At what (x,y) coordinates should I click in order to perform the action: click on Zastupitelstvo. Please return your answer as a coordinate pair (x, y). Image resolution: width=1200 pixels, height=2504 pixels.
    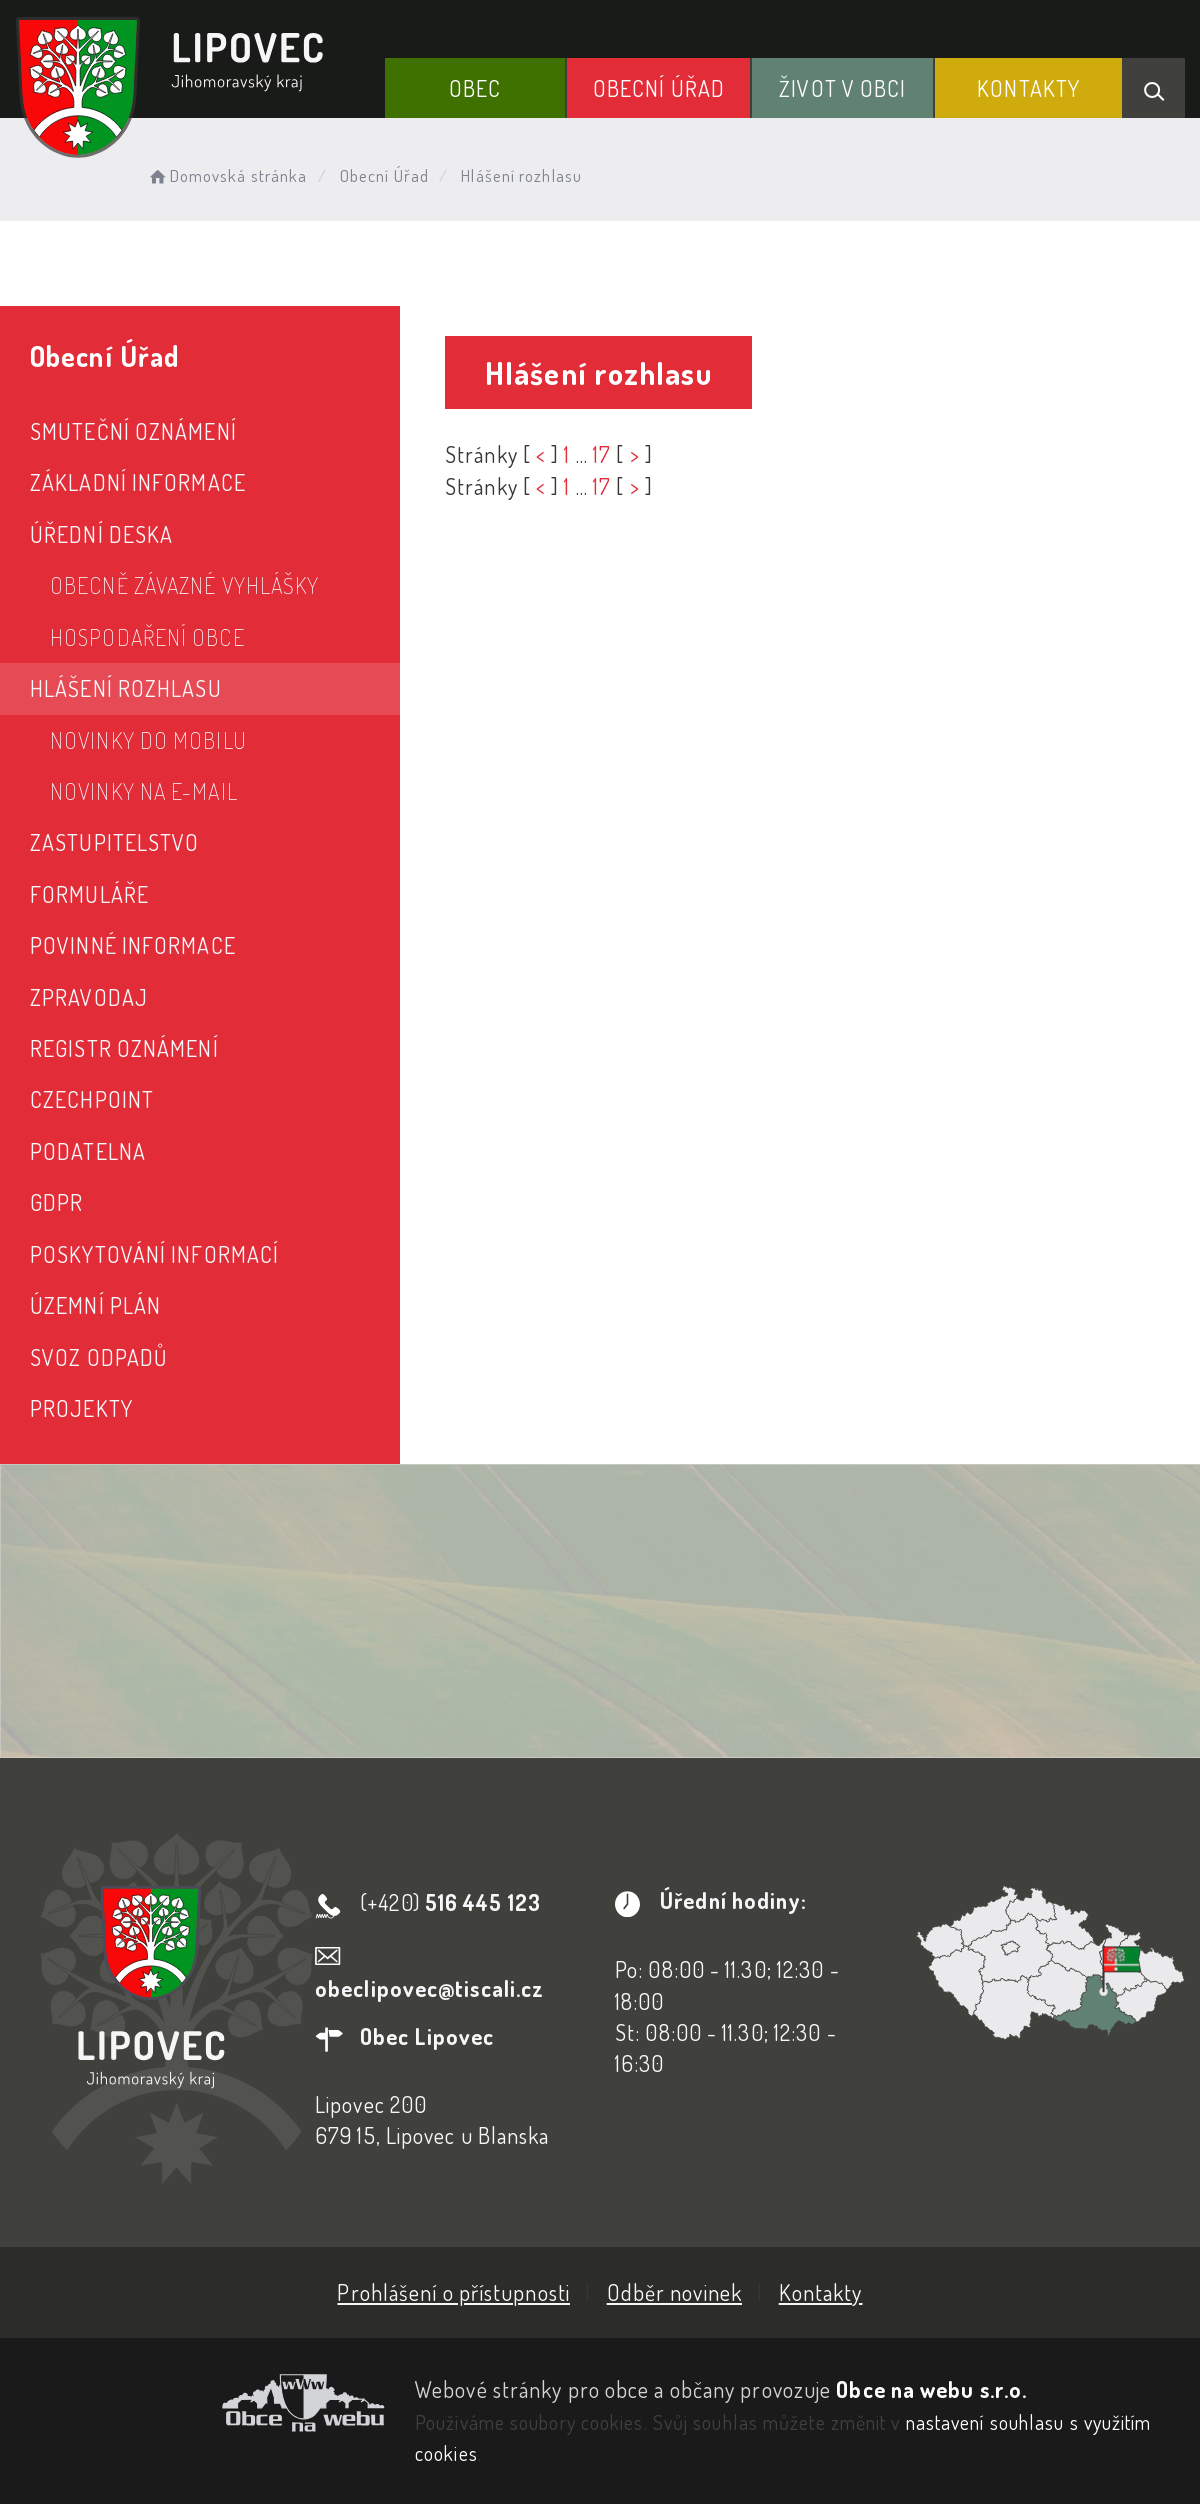
    Looking at the image, I should click on (114, 842).